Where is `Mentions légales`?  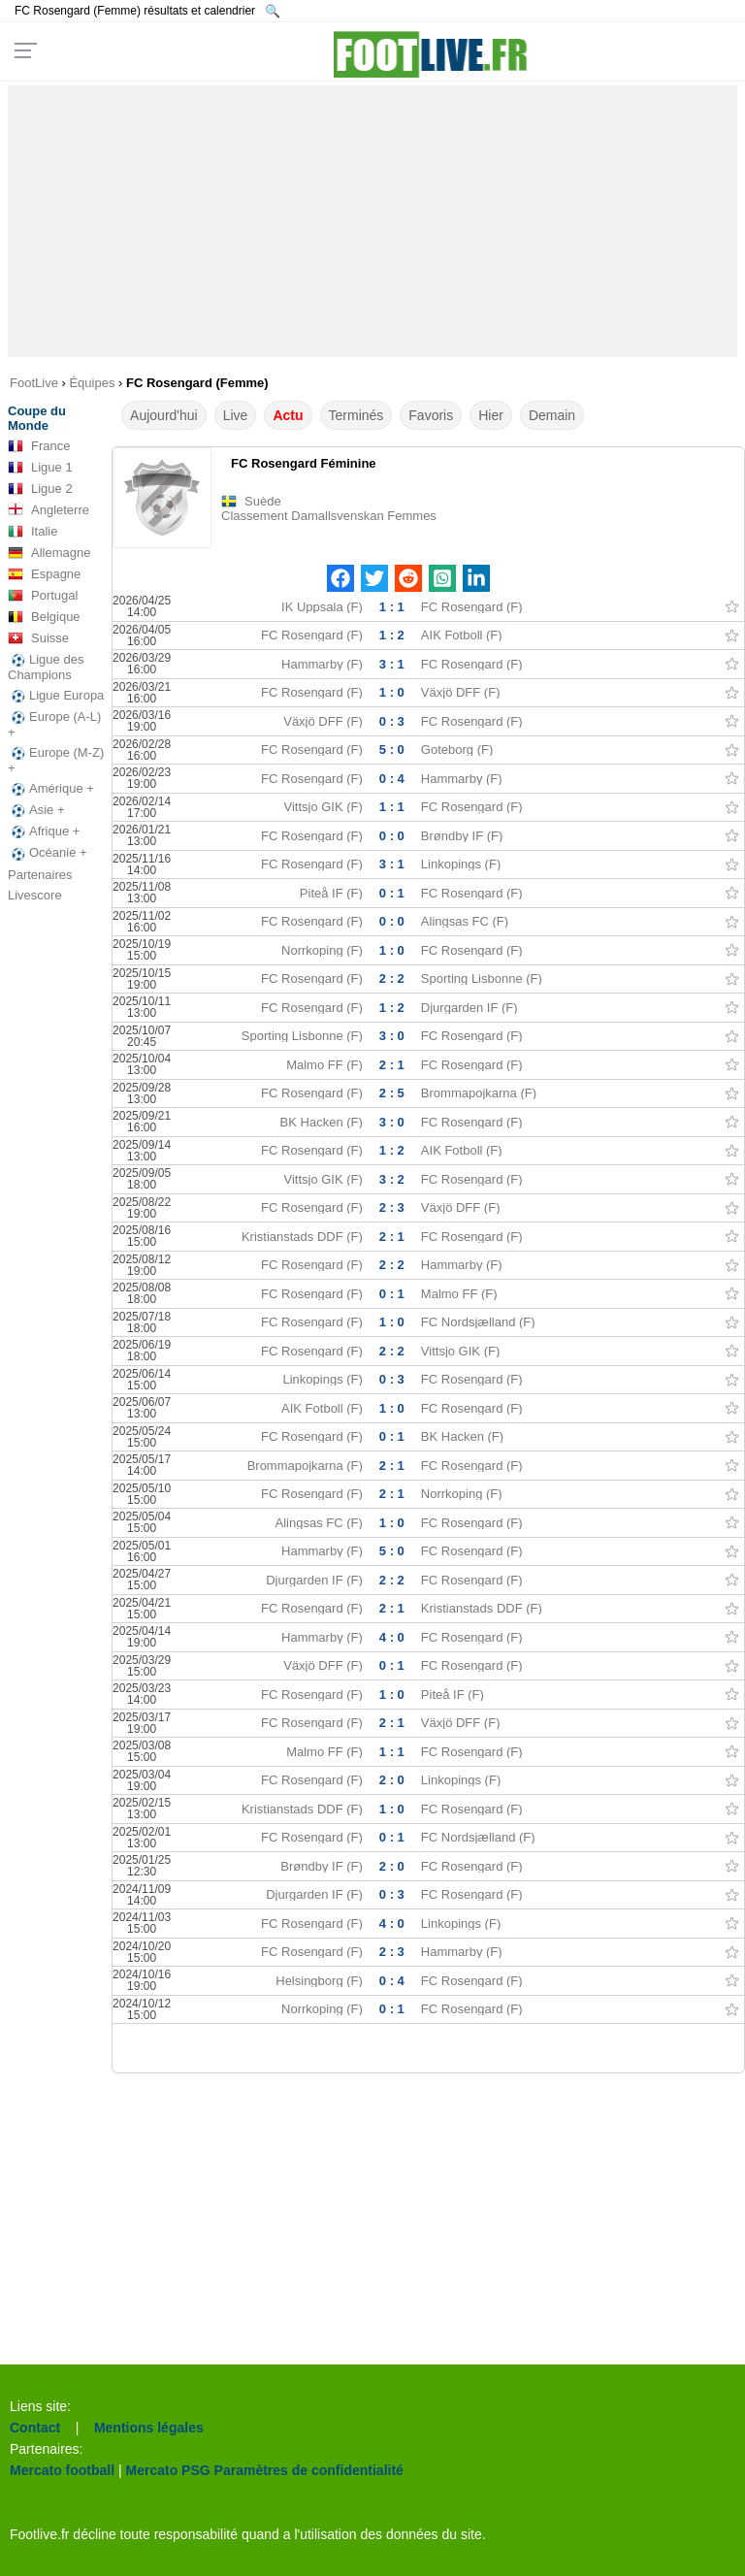
Mentions légales is located at coordinates (149, 2427).